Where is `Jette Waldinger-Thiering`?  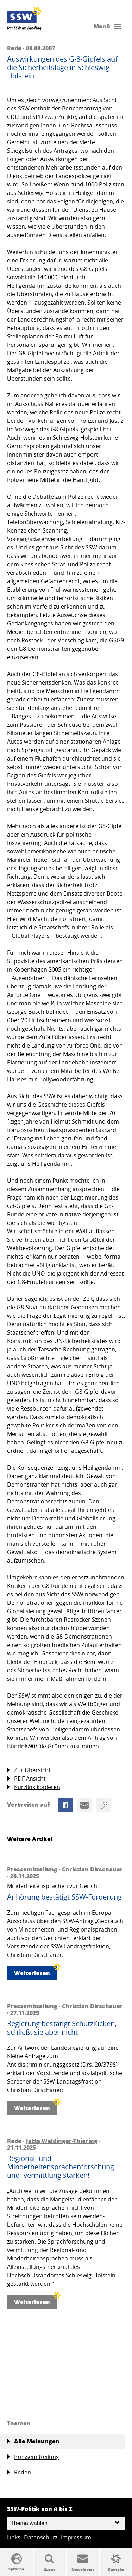
Jette Waldinger-Thiering is located at coordinates (62, 2140).